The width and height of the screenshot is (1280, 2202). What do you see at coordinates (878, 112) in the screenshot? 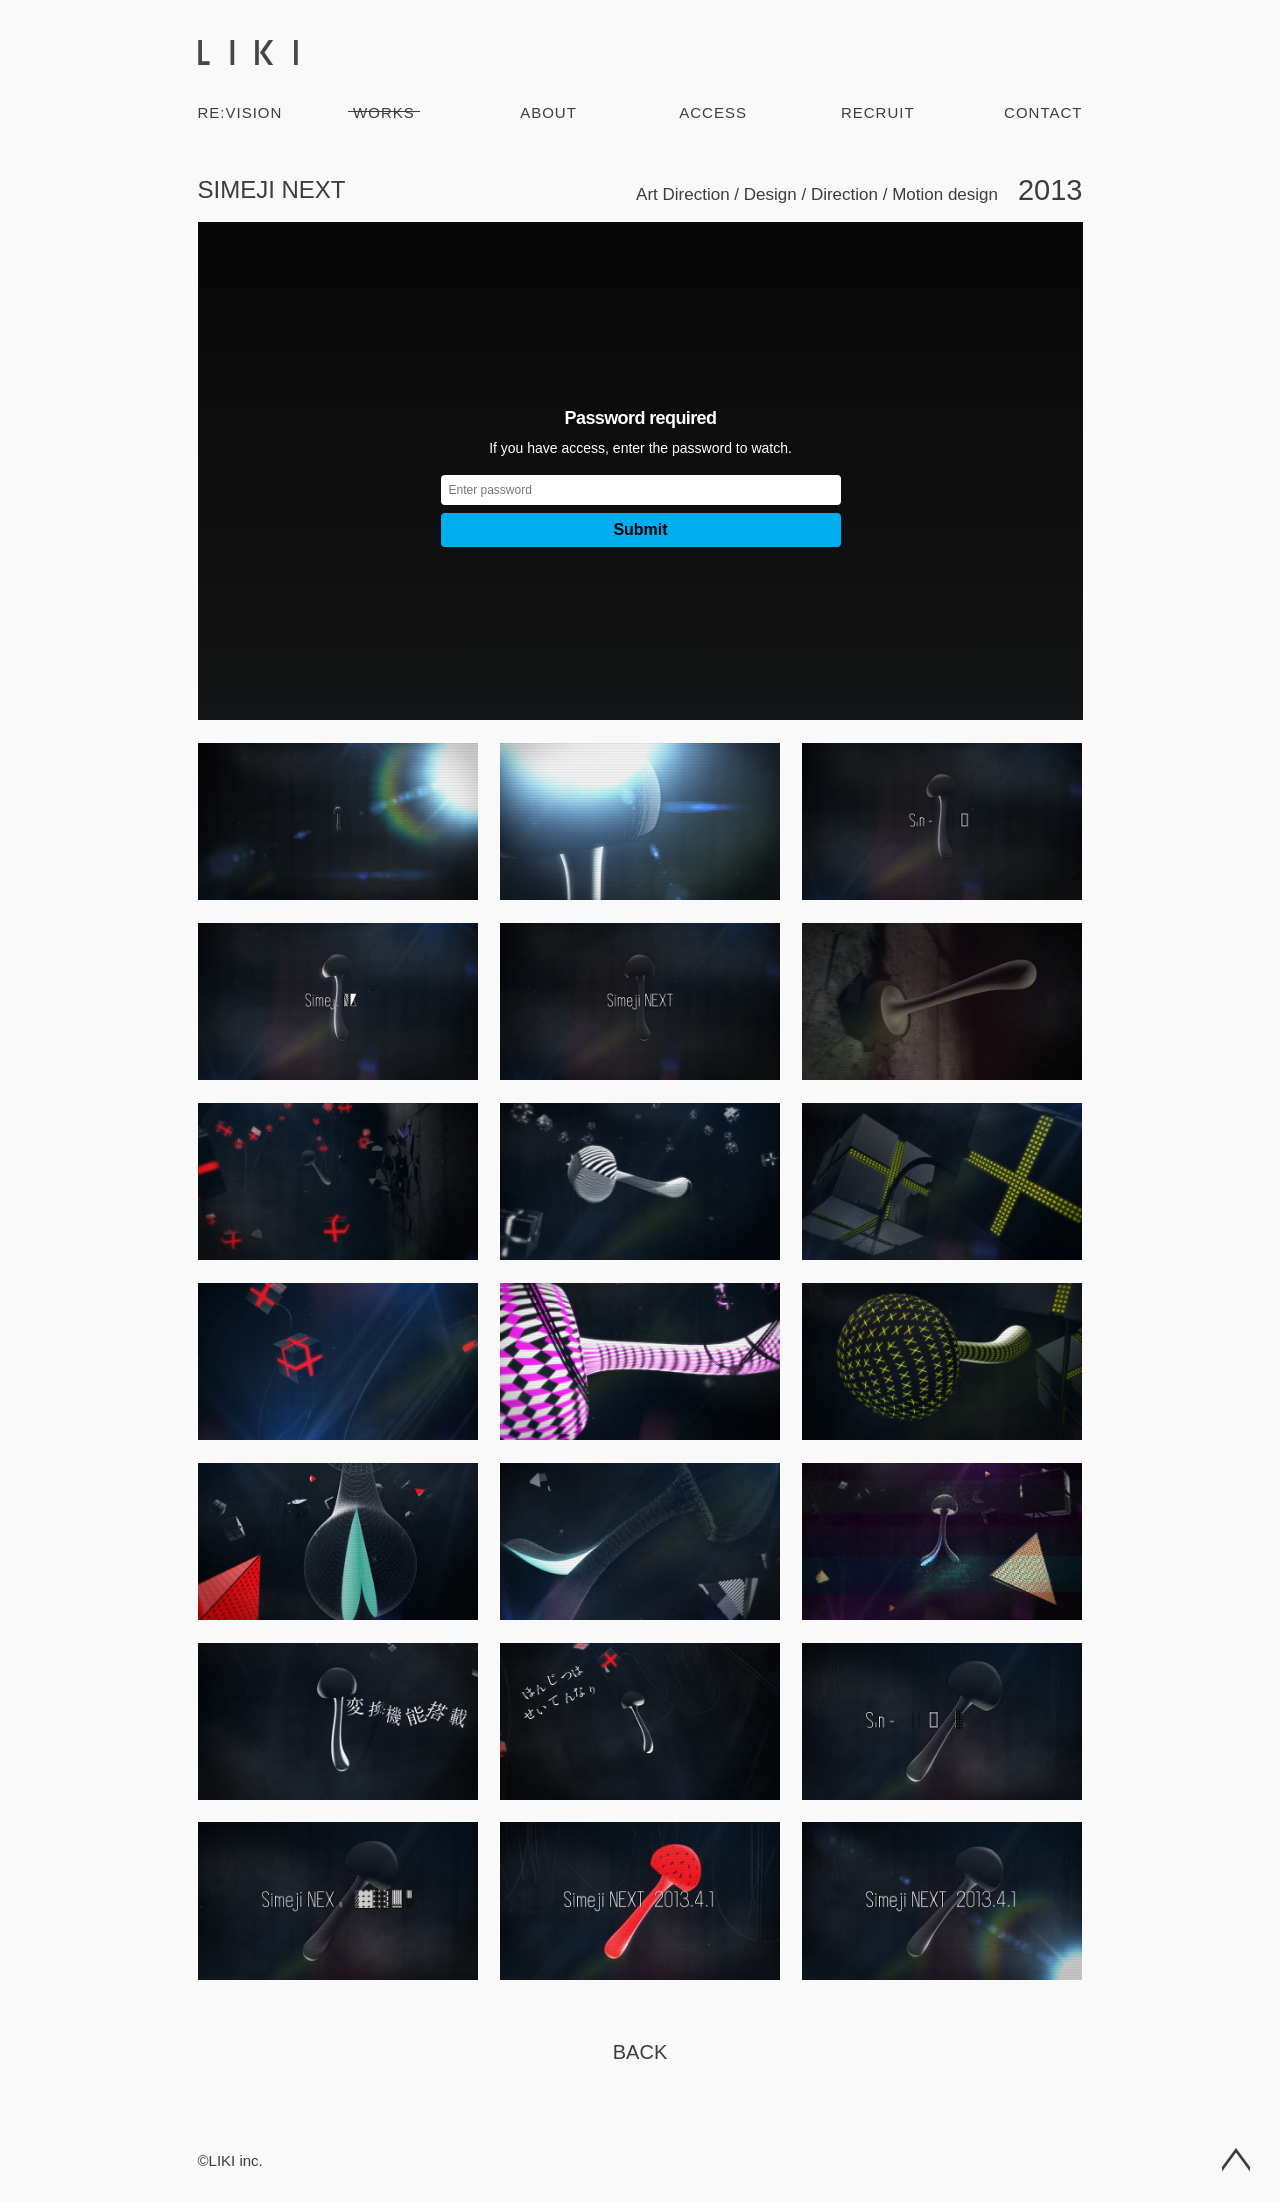
I see `Recruit` at bounding box center [878, 112].